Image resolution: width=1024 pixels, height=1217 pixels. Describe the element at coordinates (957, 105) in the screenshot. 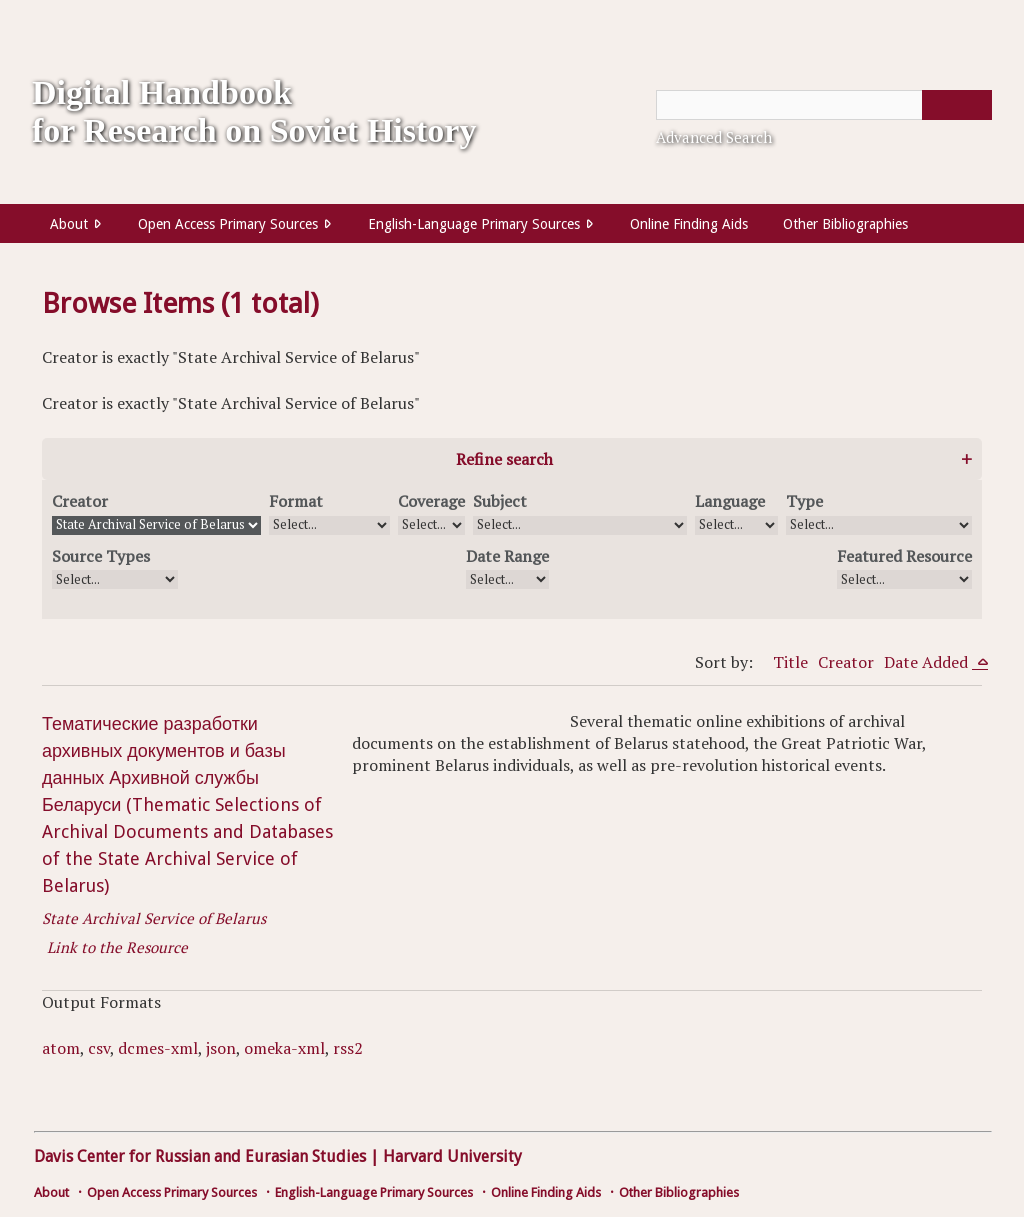

I see `[Submit]` at that location.